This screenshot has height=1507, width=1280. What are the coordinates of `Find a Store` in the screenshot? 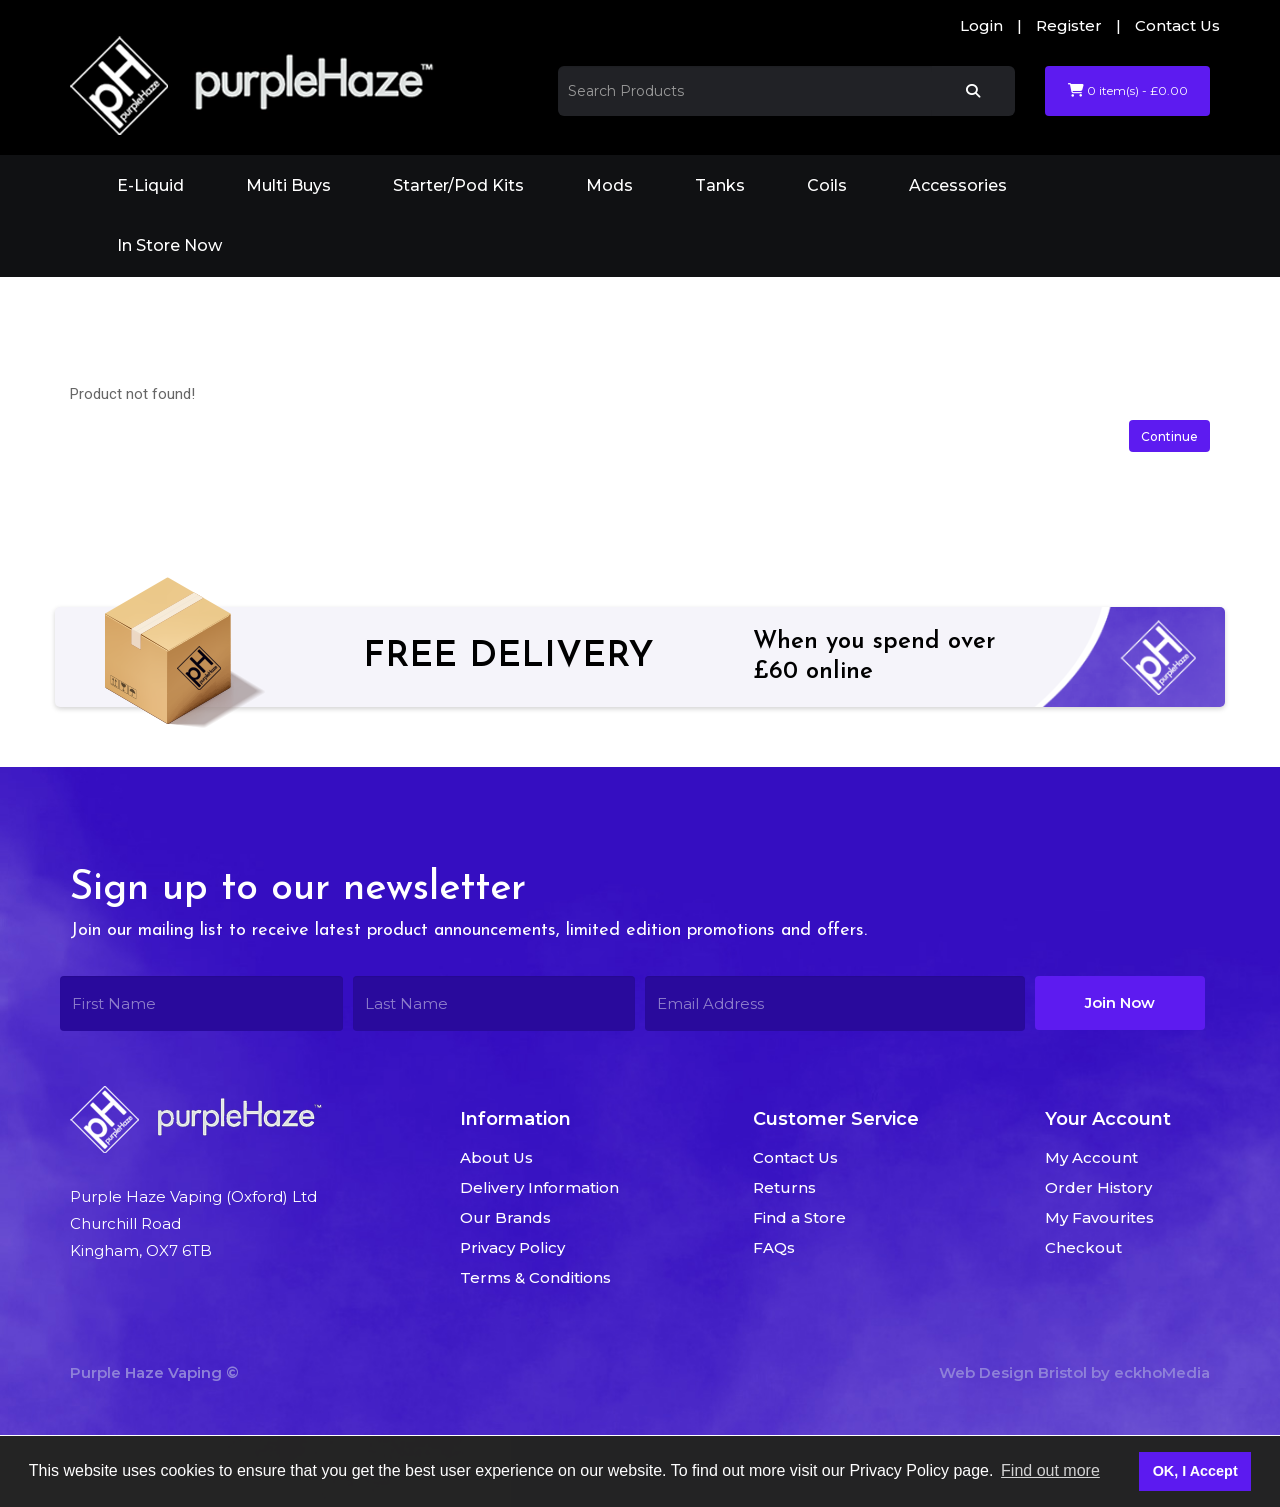 It's located at (799, 1217).